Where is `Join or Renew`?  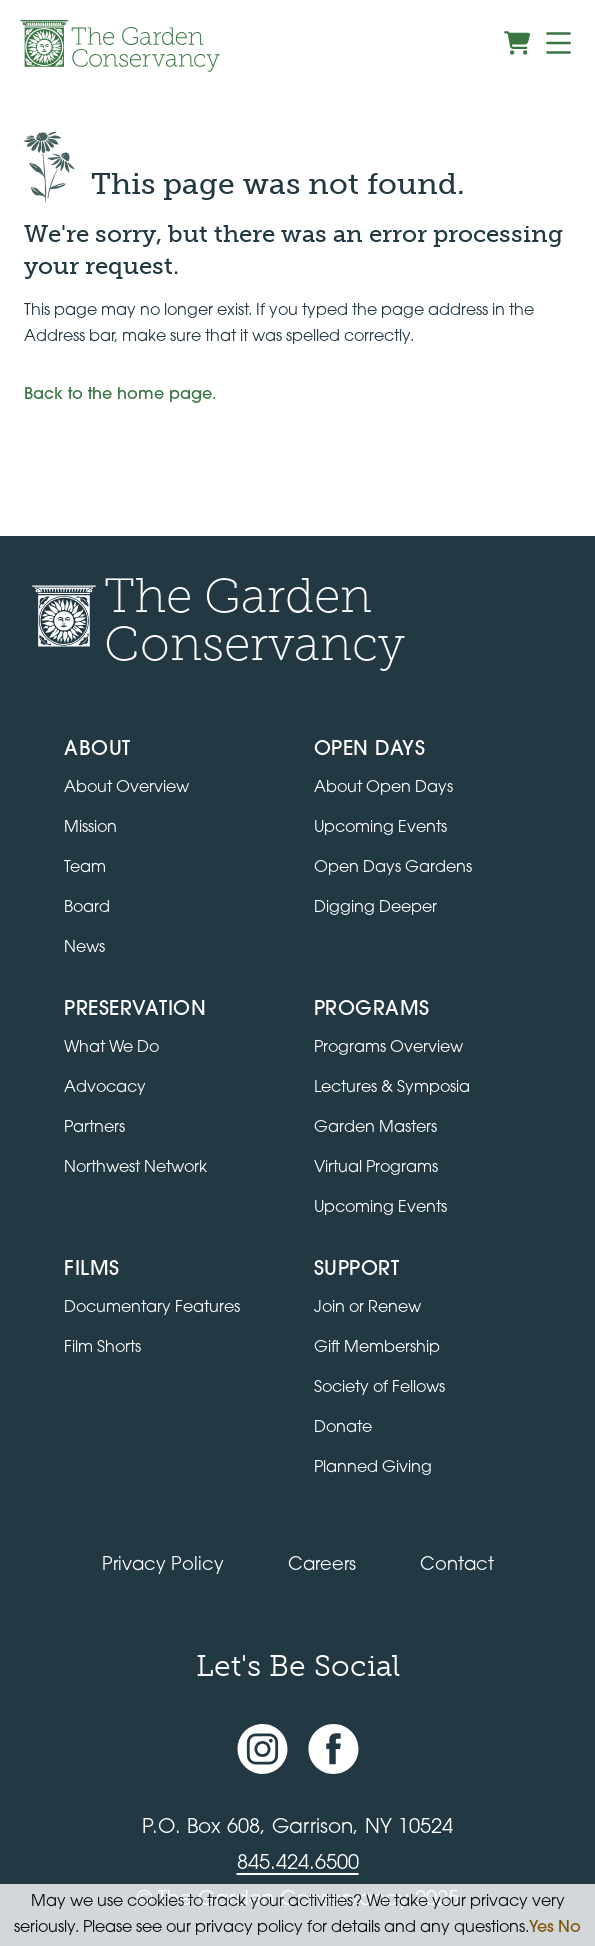 Join or Renew is located at coordinates (367, 1308).